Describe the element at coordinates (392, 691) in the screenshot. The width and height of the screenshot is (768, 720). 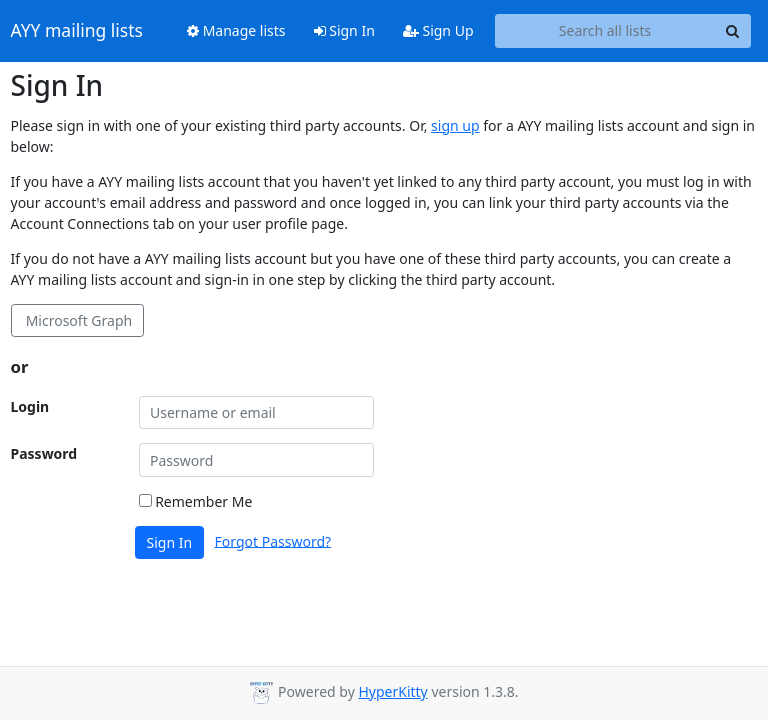
I see `HyperKitty` at that location.